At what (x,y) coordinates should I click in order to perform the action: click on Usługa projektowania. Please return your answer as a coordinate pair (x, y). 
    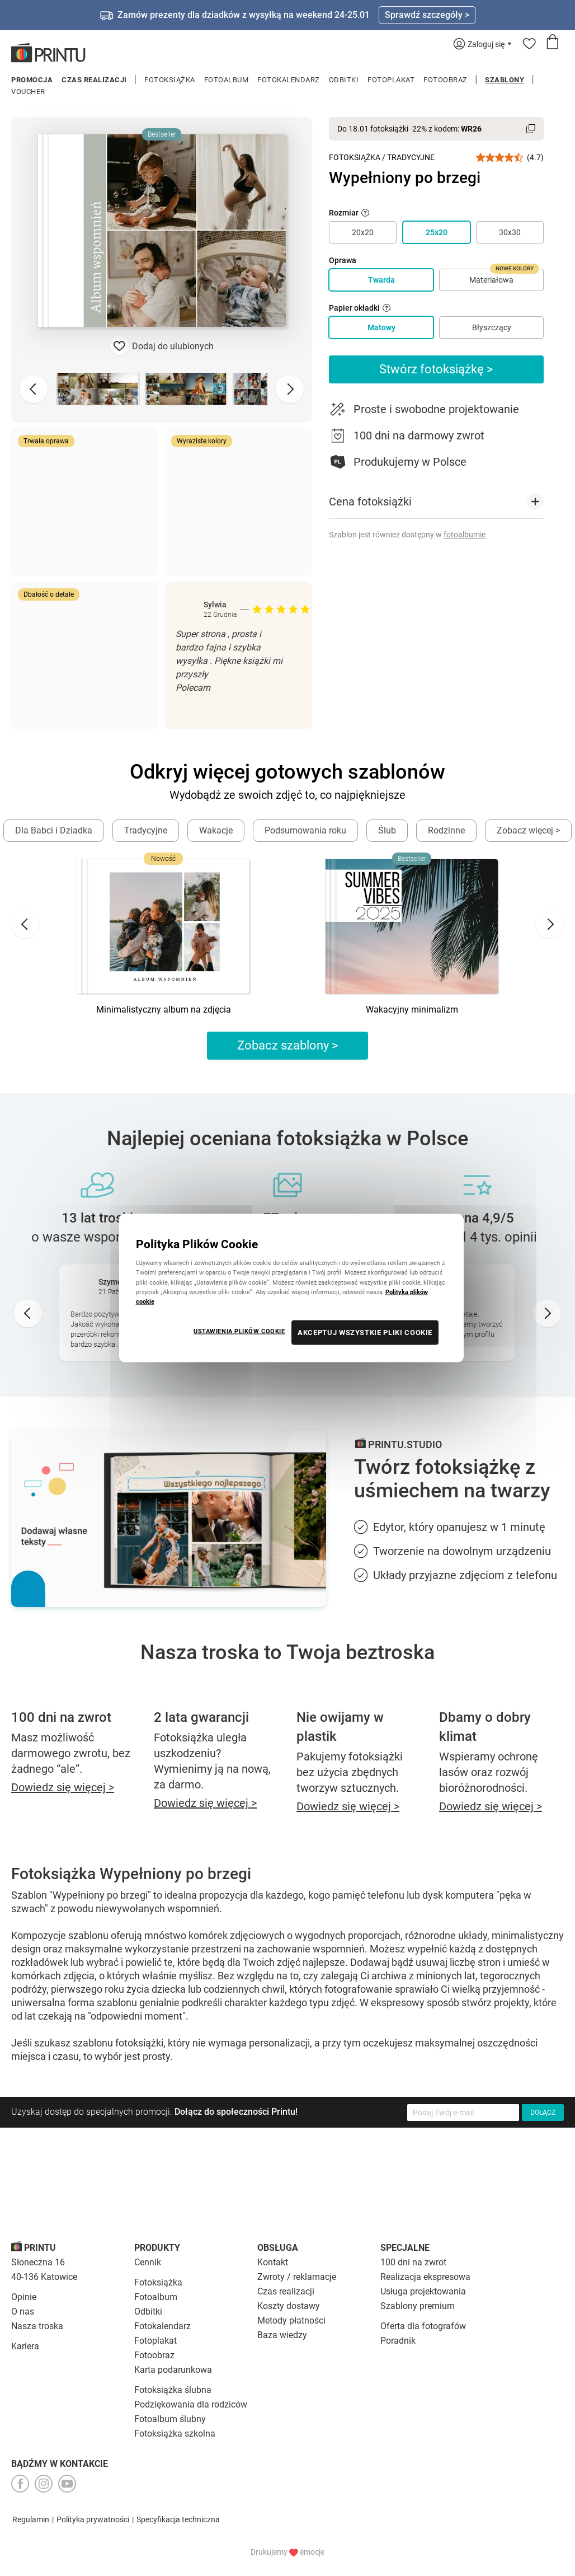
    Looking at the image, I should click on (423, 2291).